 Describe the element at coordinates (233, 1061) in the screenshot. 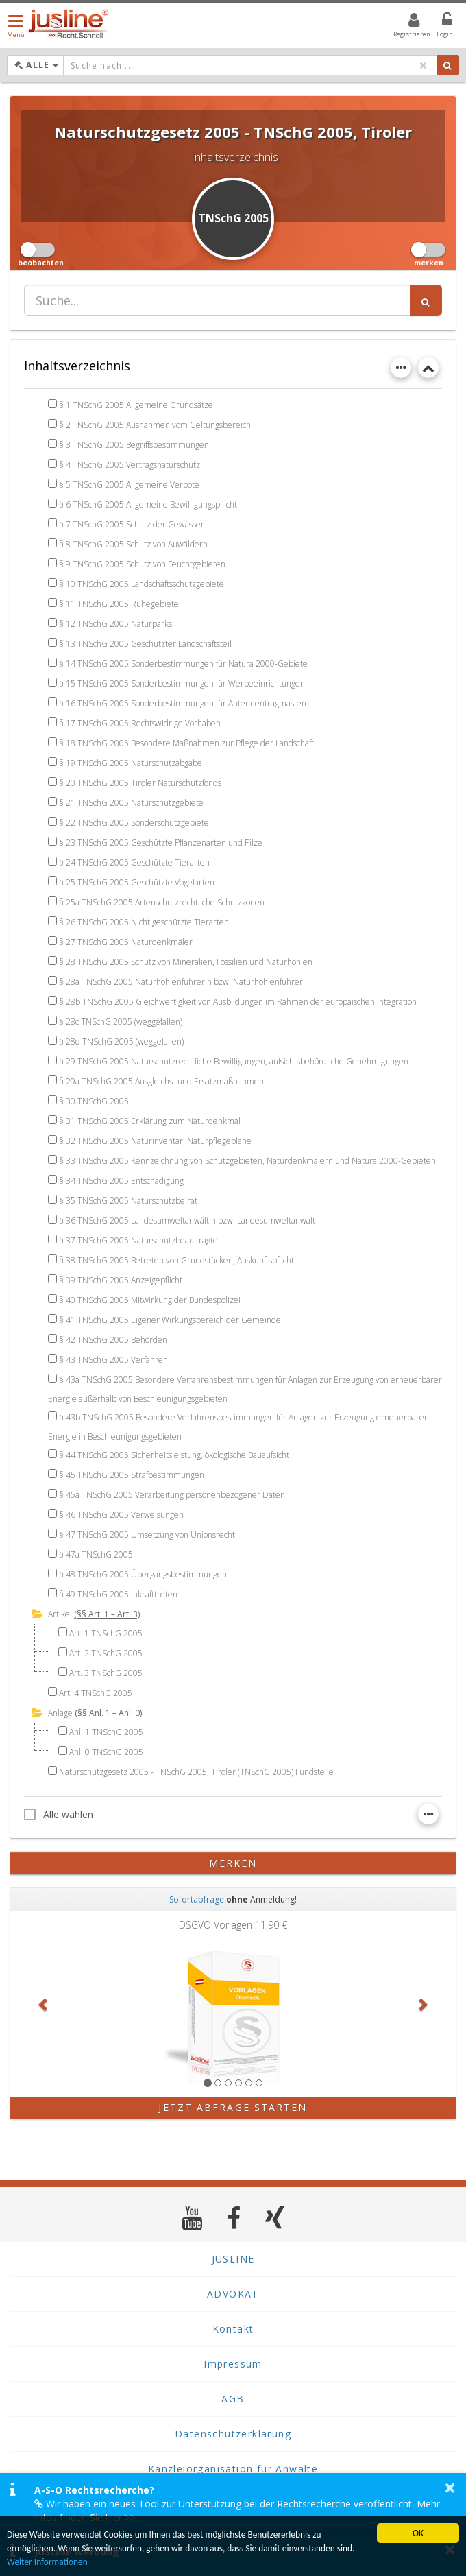

I see `§ 29 TNSchG 2005 Naturschutzrechtliche Bewilligungen, aufsichtsbehördliche Genehmigungen` at that location.